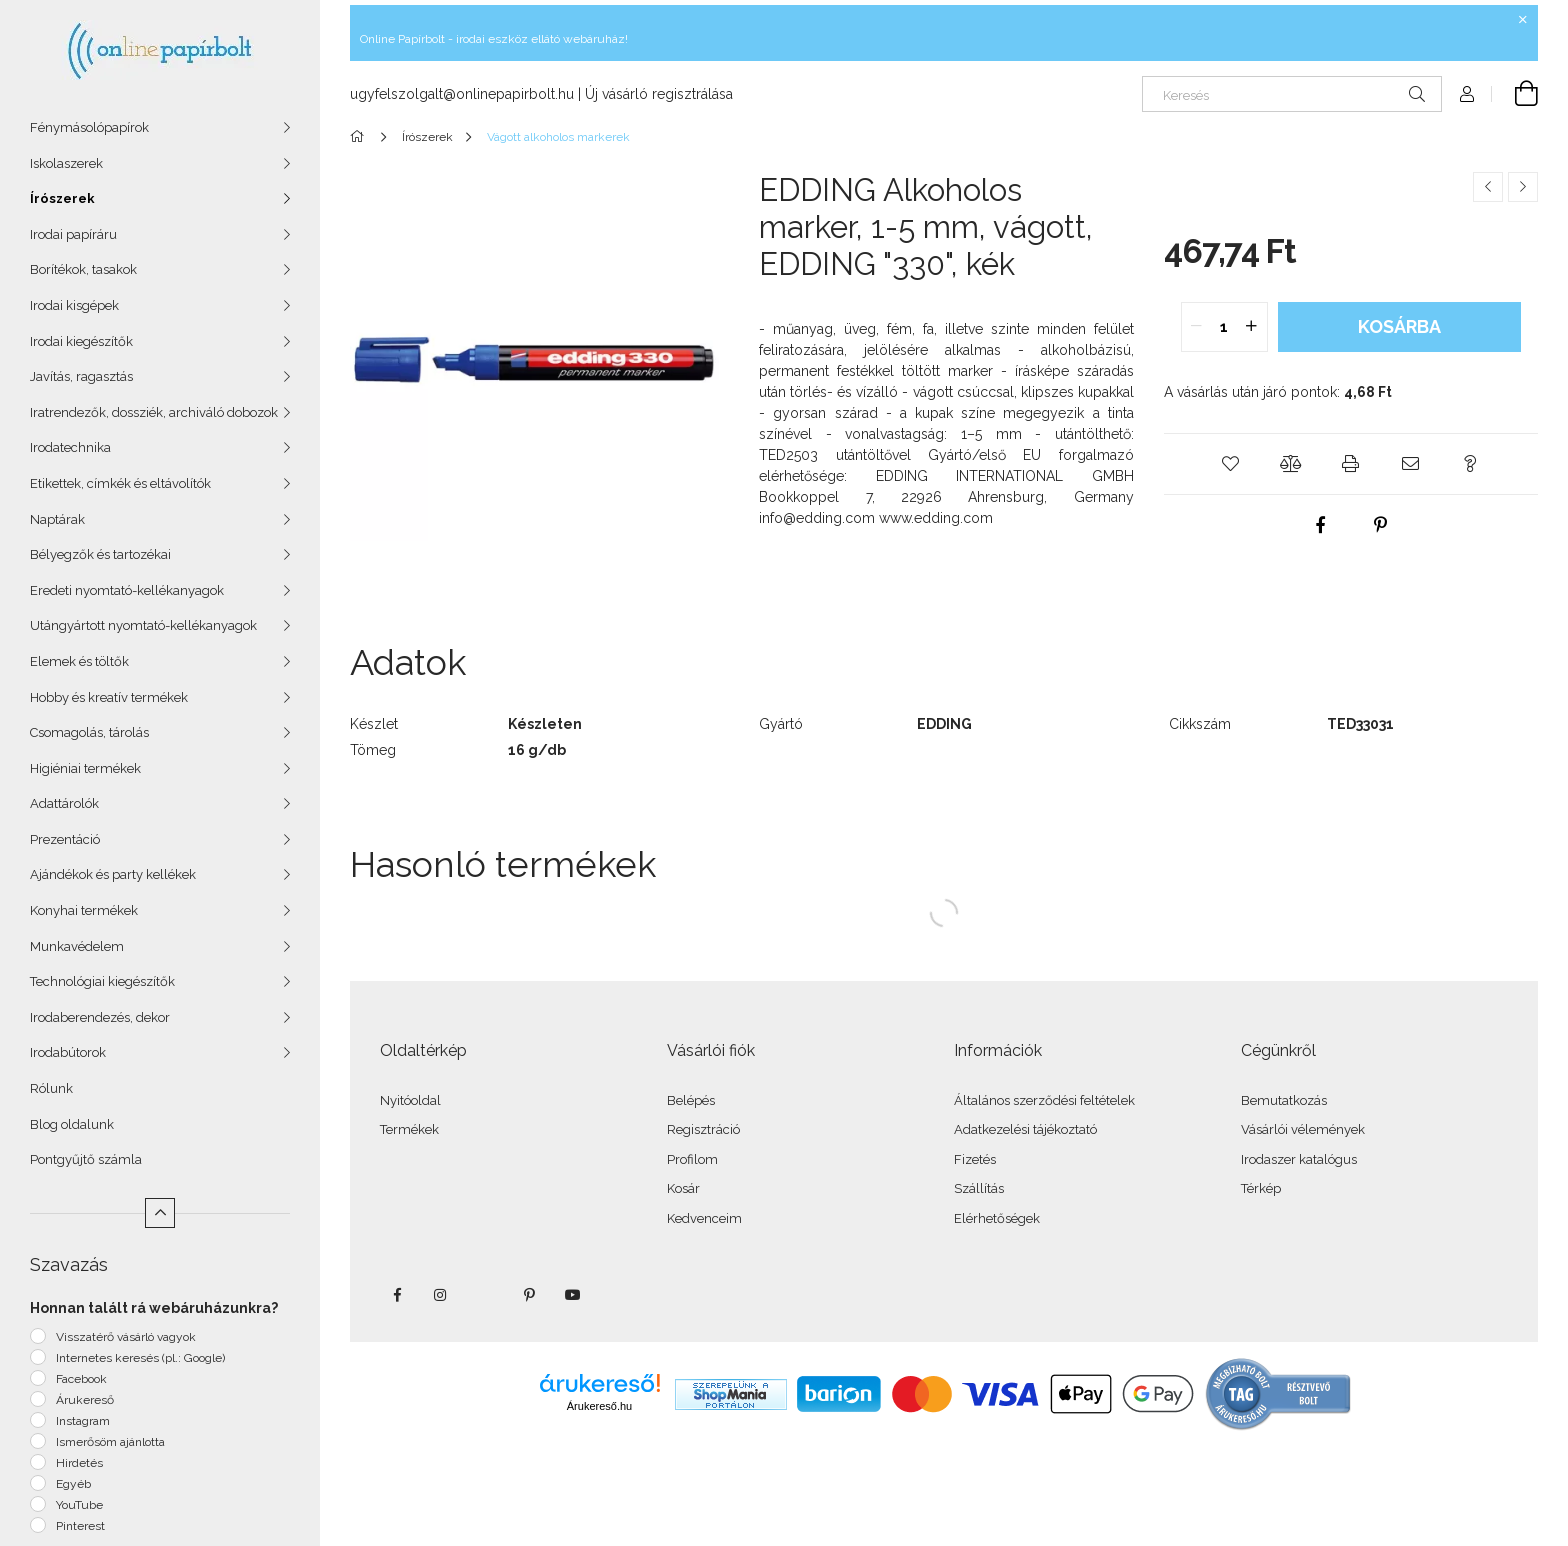 The height and width of the screenshot is (1546, 1568). Describe the element at coordinates (89, 127) in the screenshot. I see `Fénymásolópapírok` at that location.